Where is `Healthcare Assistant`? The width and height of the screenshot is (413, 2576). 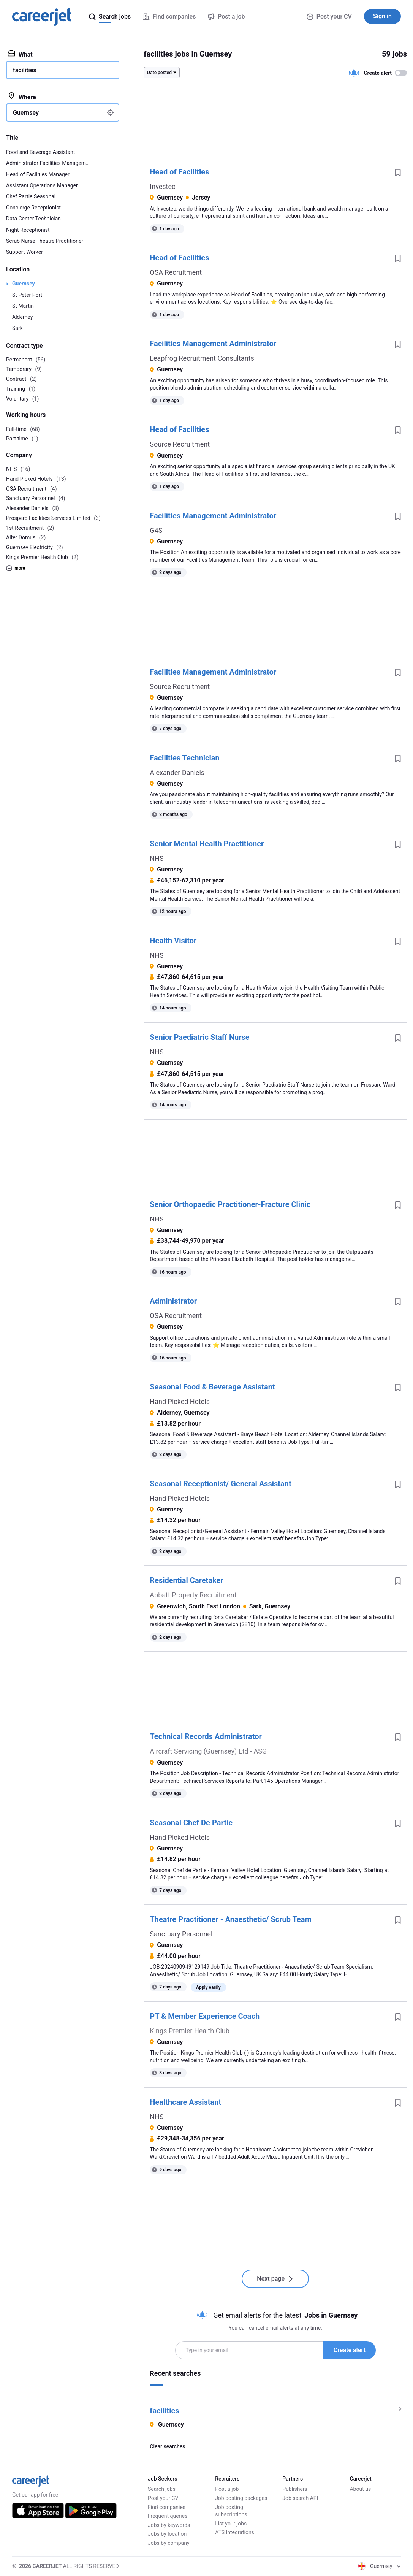
Healthcare Assistant is located at coordinates (185, 2102).